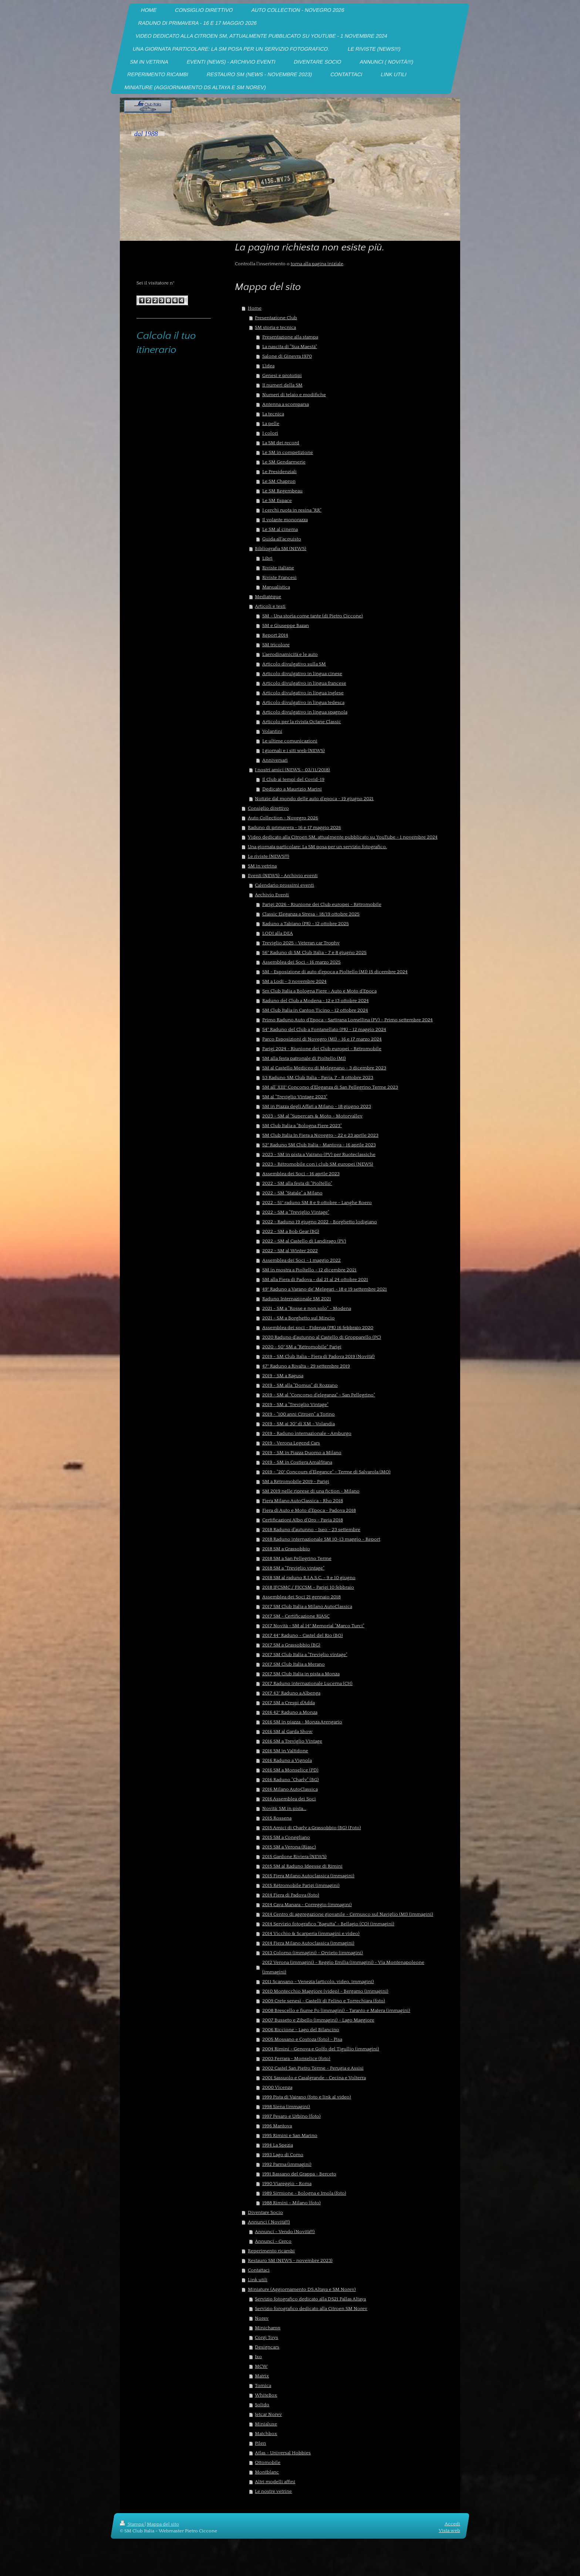 This screenshot has height=2576, width=580. Describe the element at coordinates (292, 789) in the screenshot. I see `Dedicato a Maurizio Marini` at that location.